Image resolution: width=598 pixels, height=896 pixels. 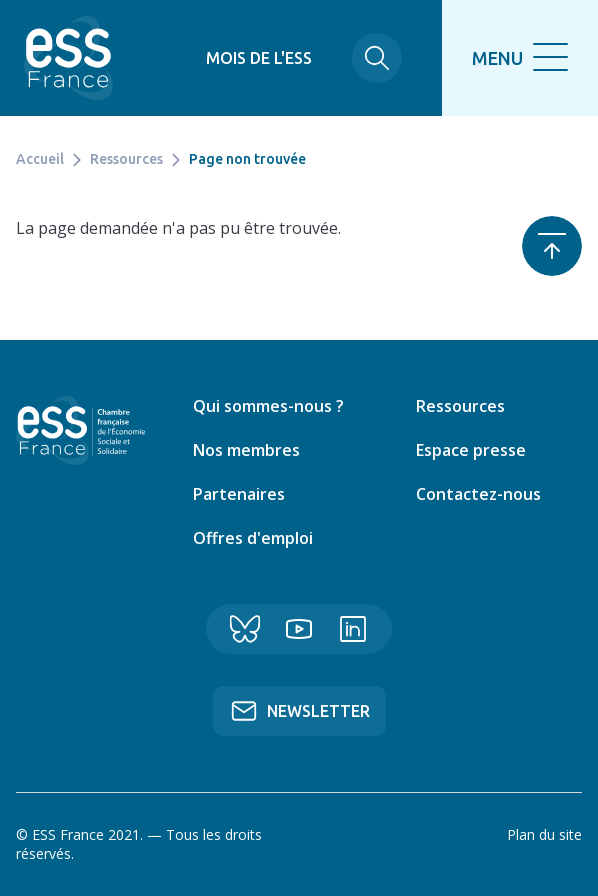 I want to click on Plan du site, so click(x=544, y=834).